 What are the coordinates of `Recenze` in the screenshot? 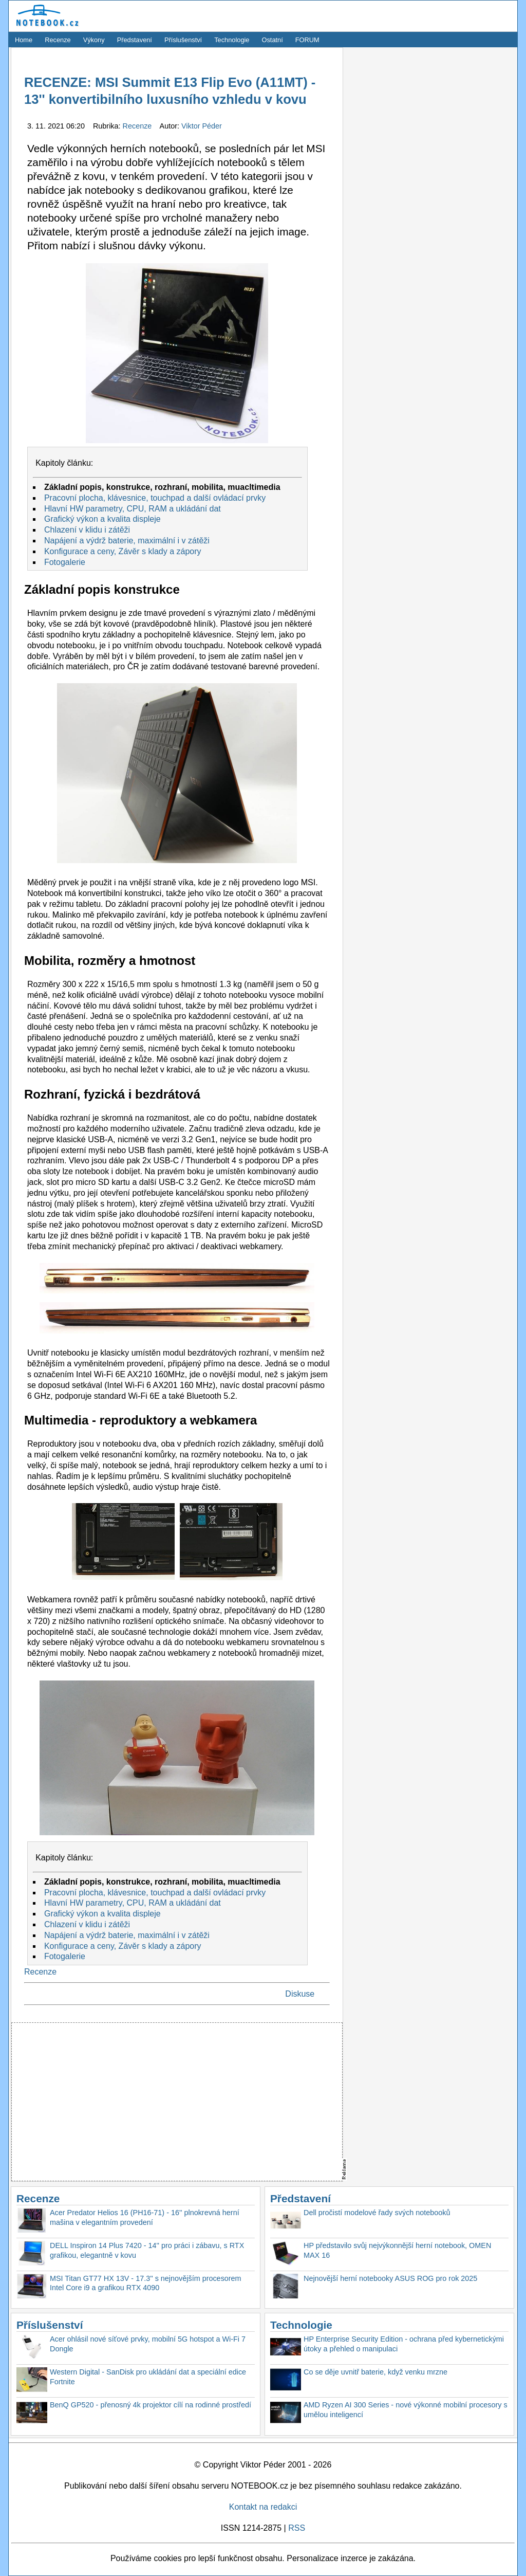 It's located at (58, 40).